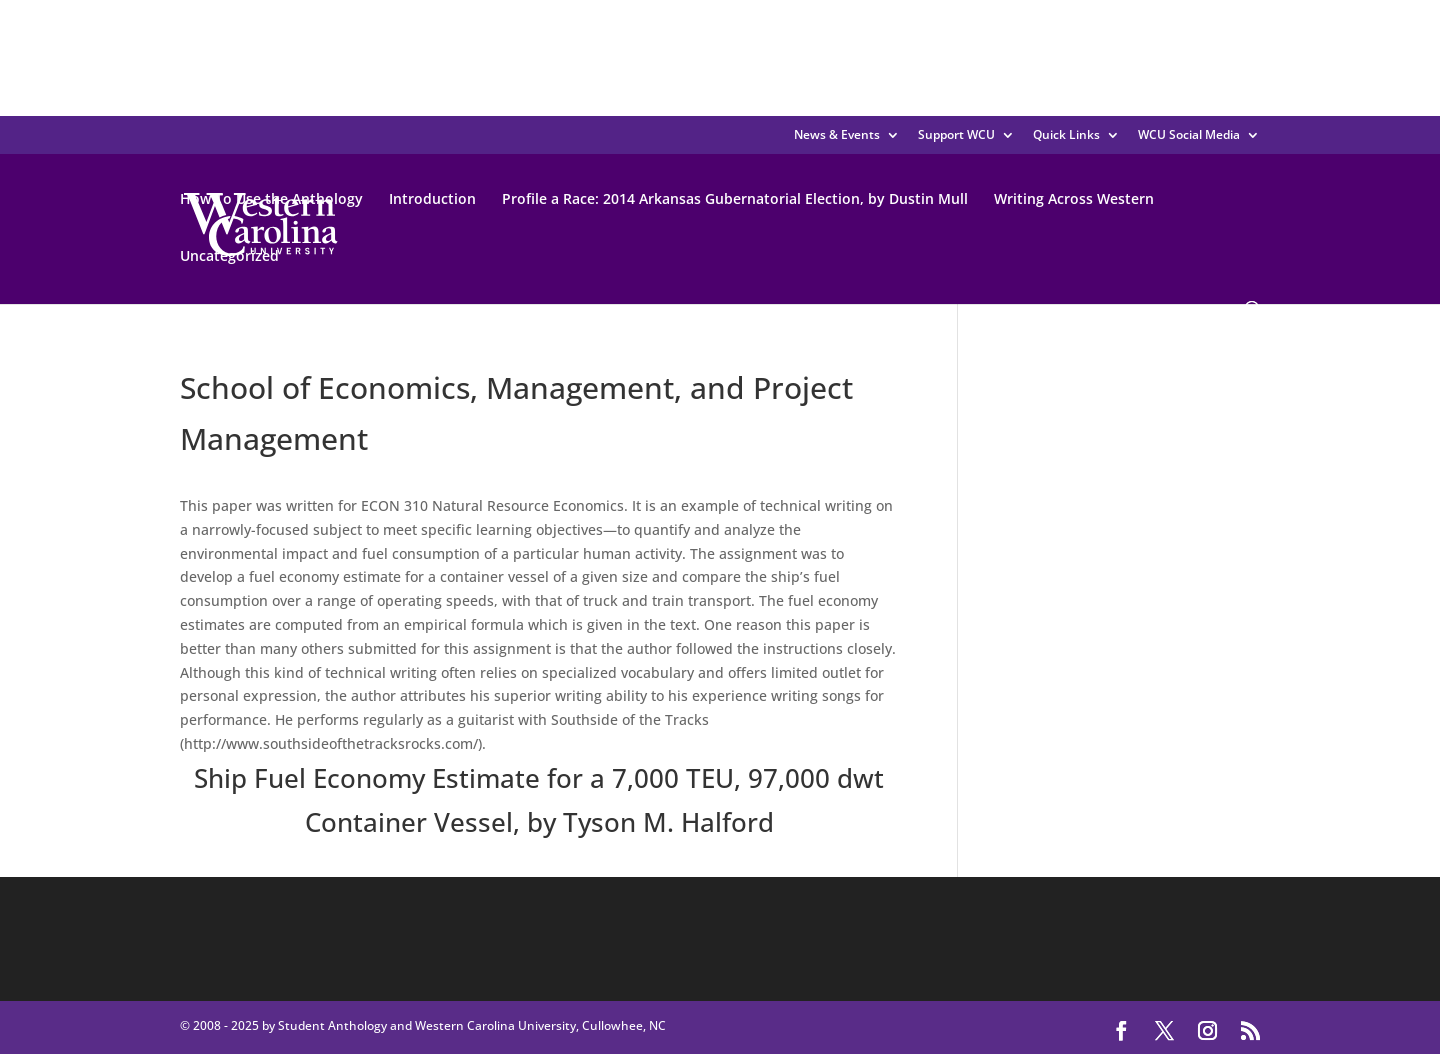 This screenshot has height=1054, width=1440. Describe the element at coordinates (956, 134) in the screenshot. I see `Support WCU` at that location.